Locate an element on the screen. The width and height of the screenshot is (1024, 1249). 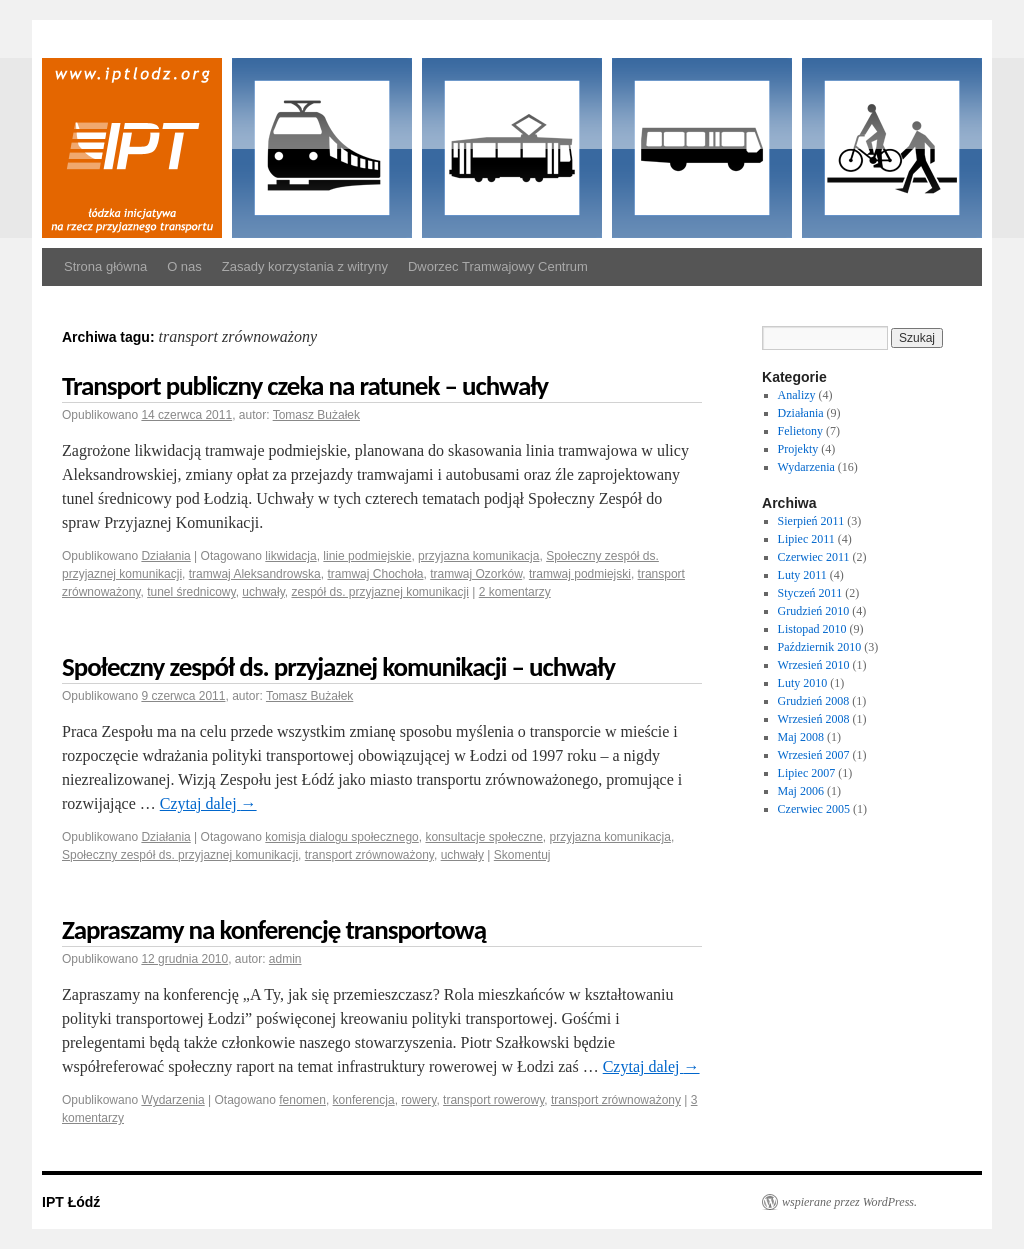
tramwaj podmiejski is located at coordinates (580, 574).